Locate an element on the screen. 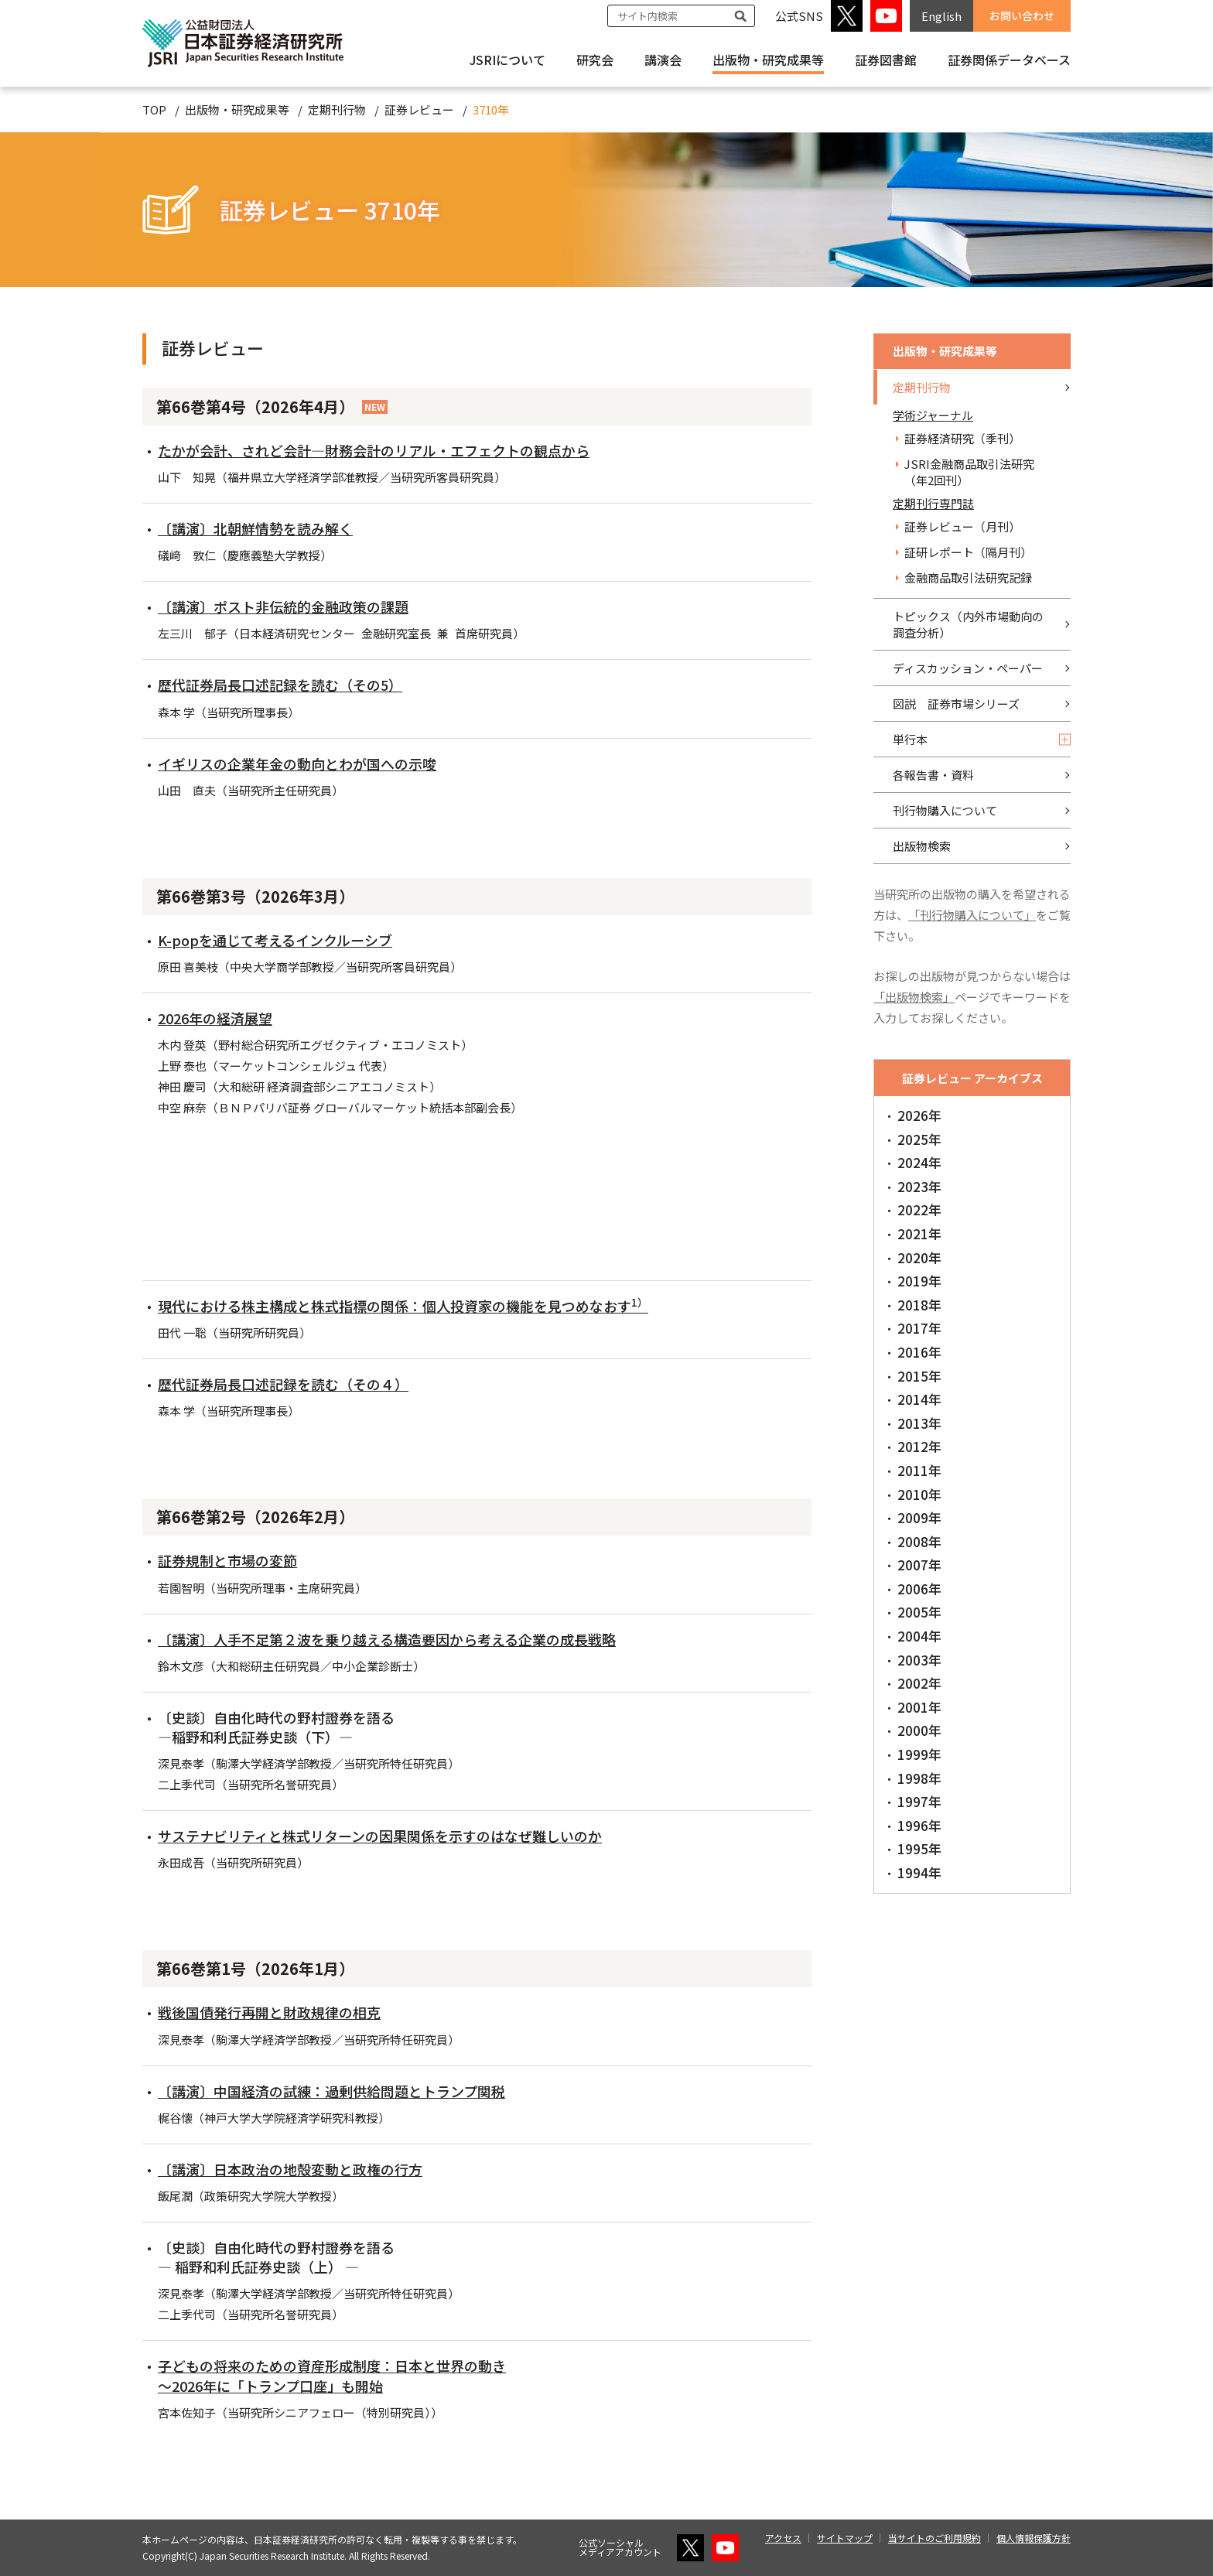 This screenshot has height=2576, width=1213. 子どもの将来のための資産形成制度：日本と世界の動き ～2026年に「トランプ口座」も開始 is located at coordinates (332, 2375).